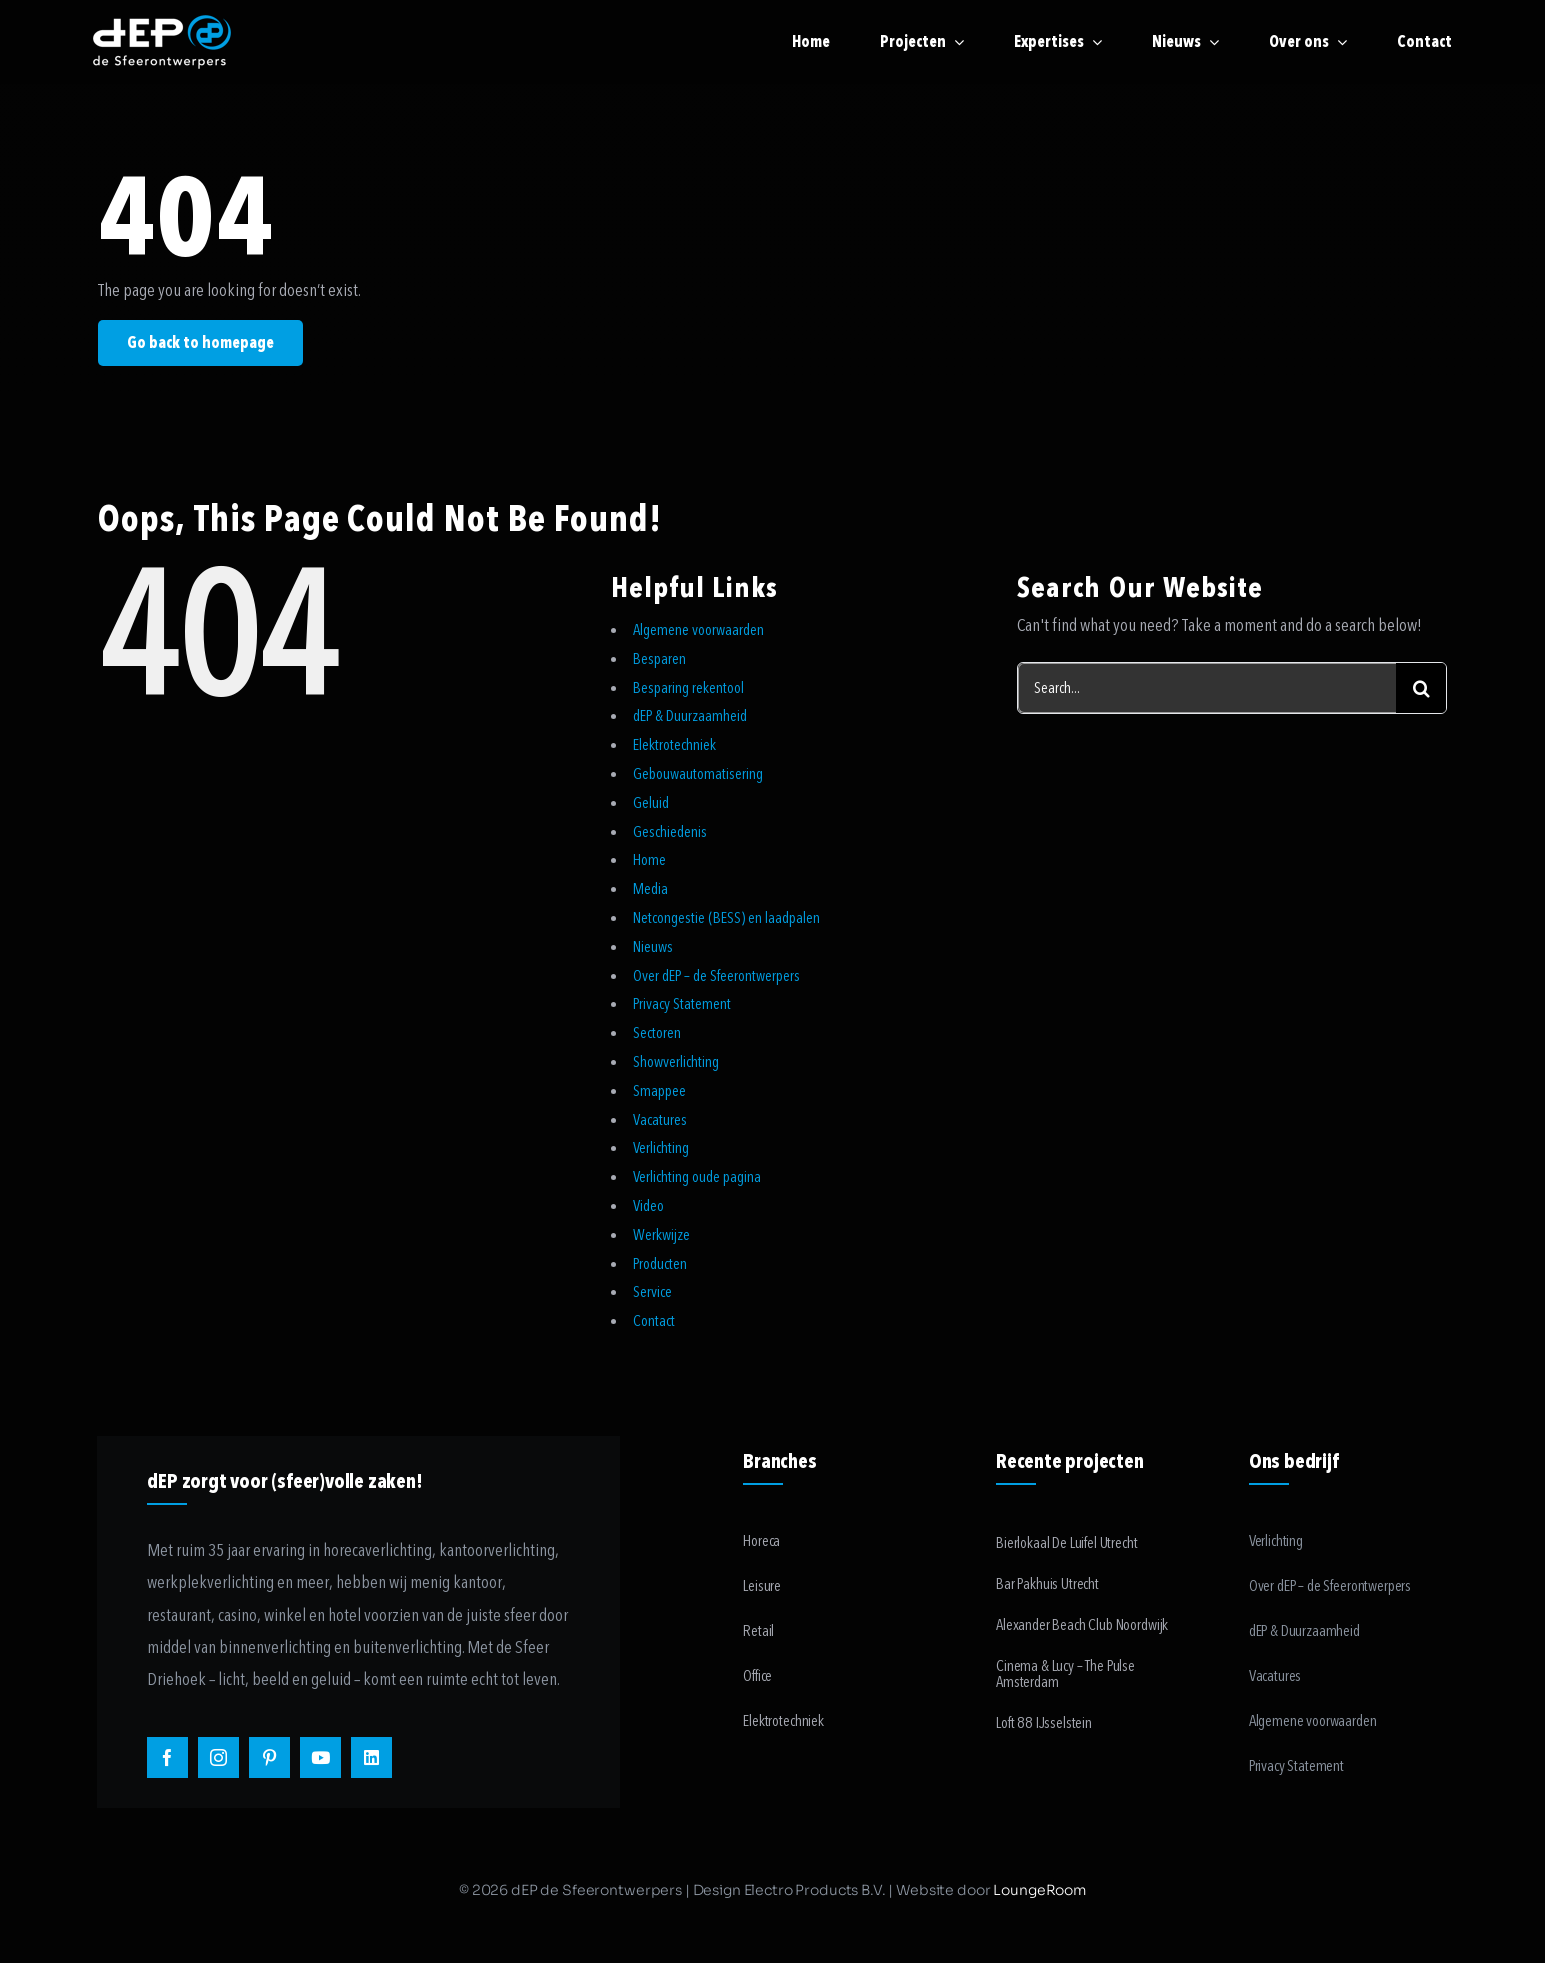 The image size is (1545, 1963). Describe the element at coordinates (726, 918) in the screenshot. I see `Netcongestie (BESS) en laadpalen` at that location.